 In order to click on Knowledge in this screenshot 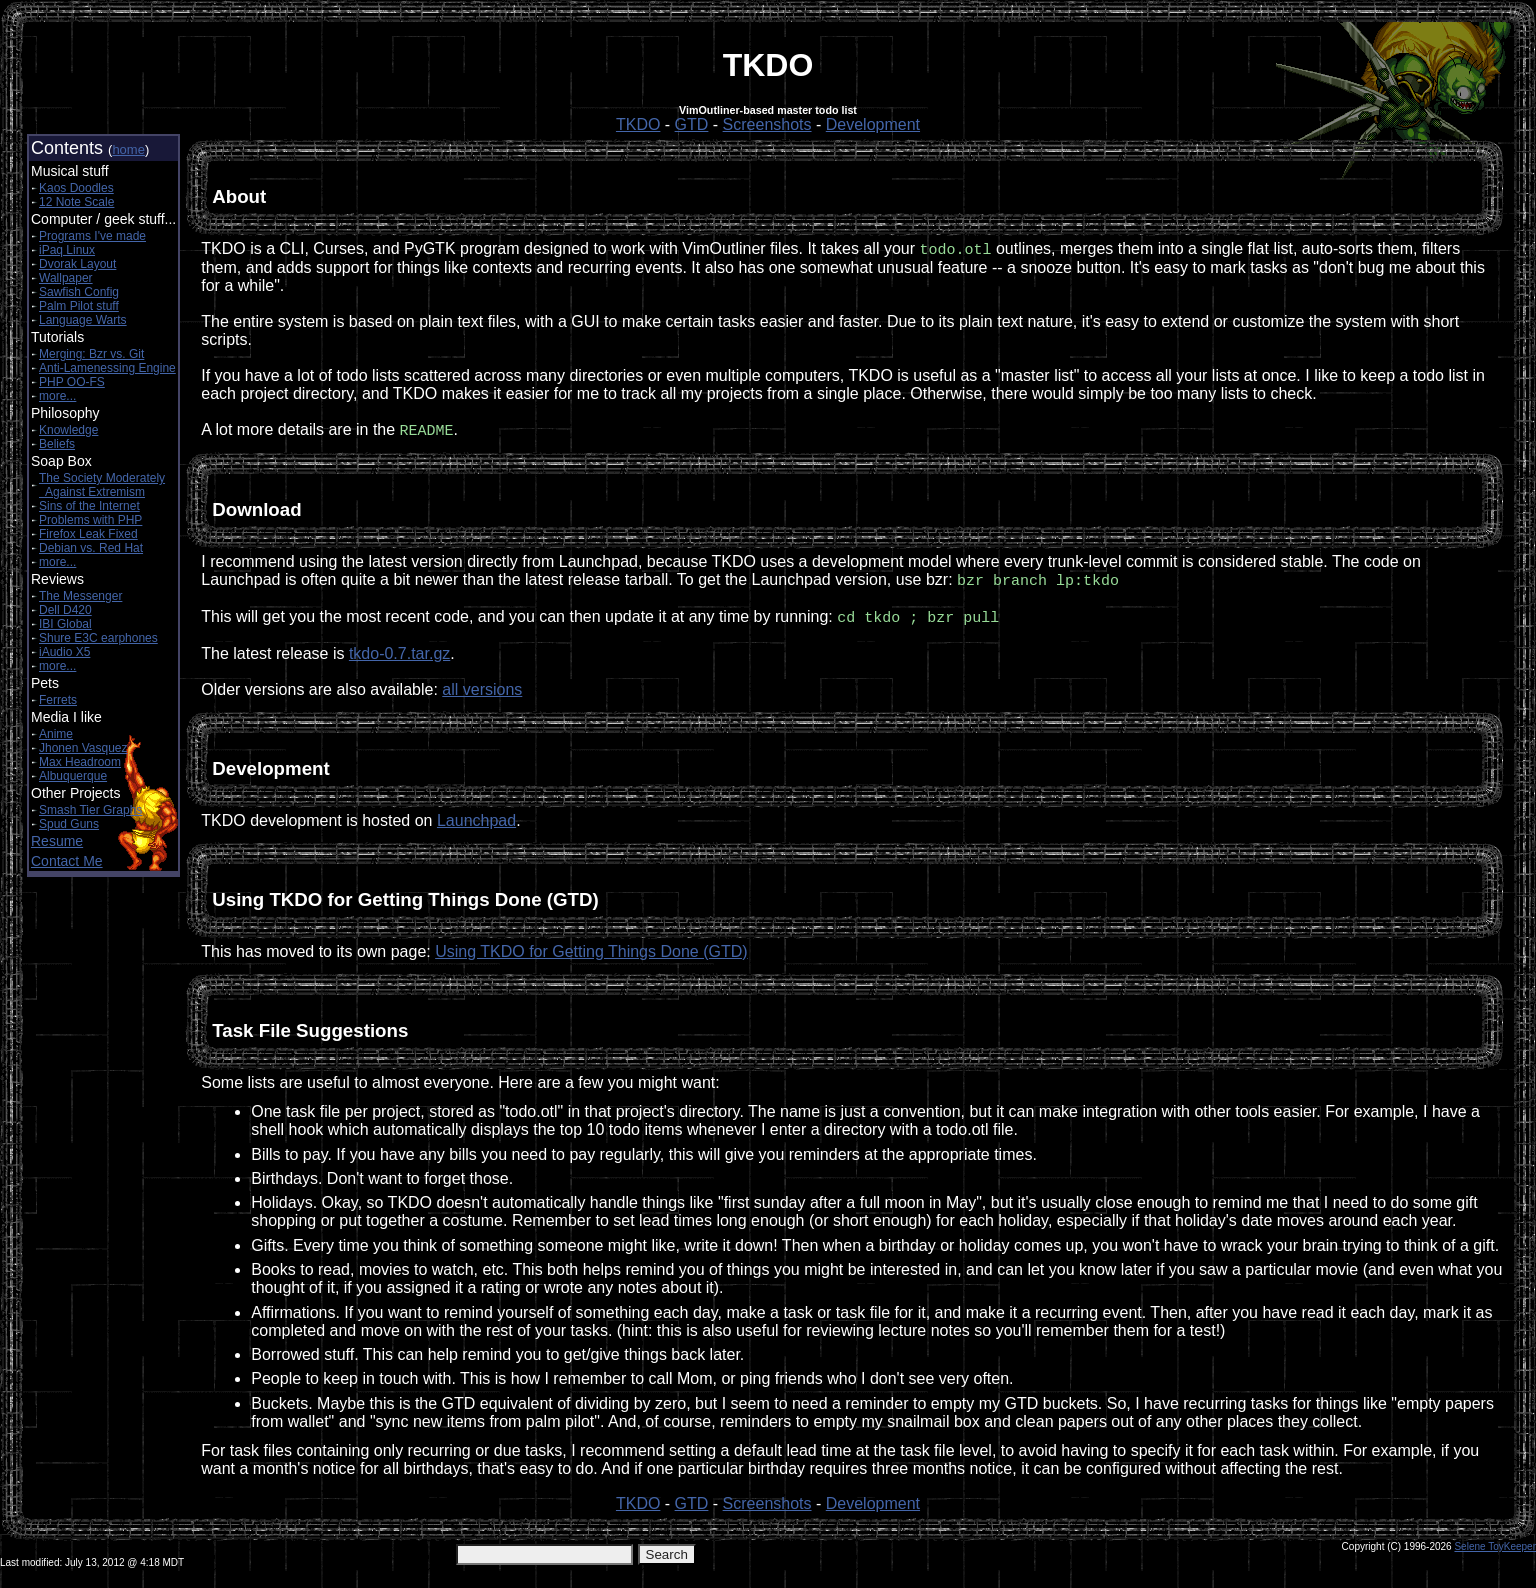, I will do `click(68, 430)`.